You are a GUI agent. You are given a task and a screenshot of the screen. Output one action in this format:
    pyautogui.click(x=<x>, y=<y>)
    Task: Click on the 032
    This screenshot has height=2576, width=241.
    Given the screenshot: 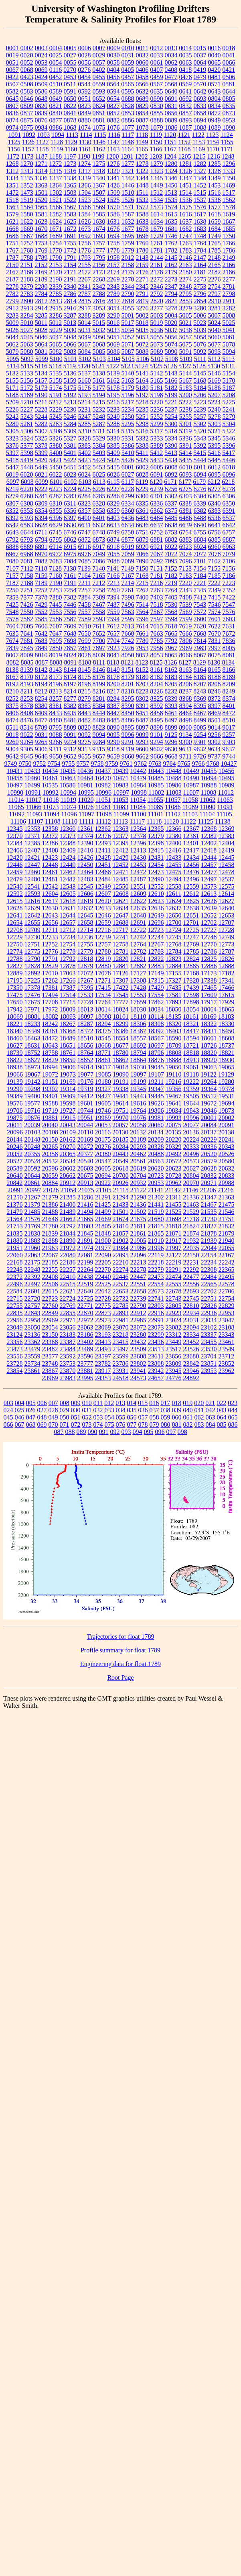 What is the action you would take?
    pyautogui.click(x=98, y=1410)
    